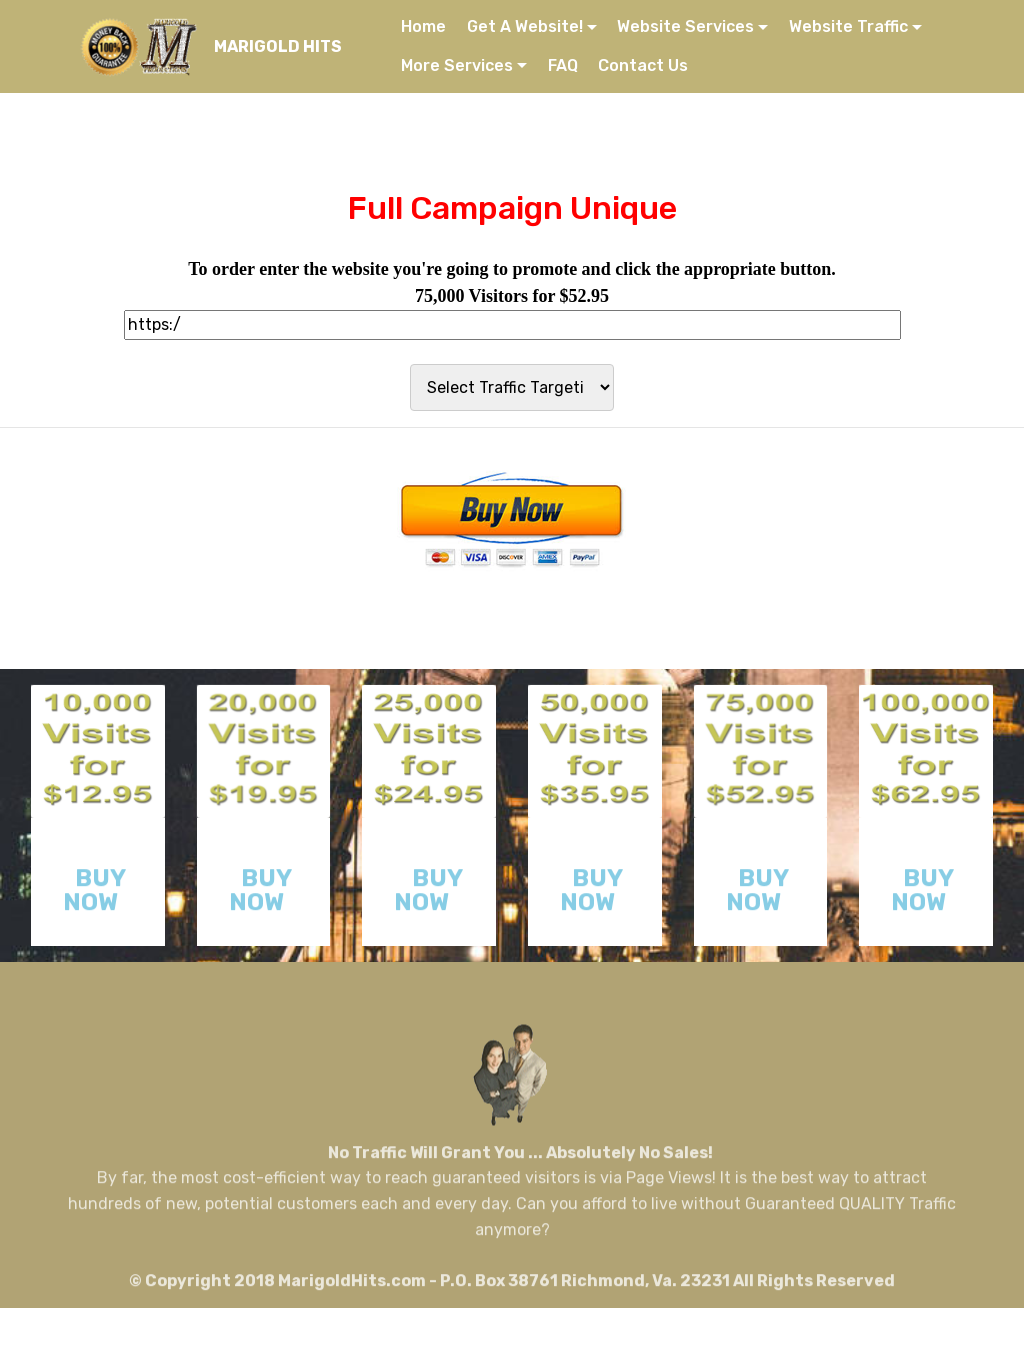 Image resolution: width=1024 pixels, height=1345 pixels. I want to click on Website Services, so click(685, 26).